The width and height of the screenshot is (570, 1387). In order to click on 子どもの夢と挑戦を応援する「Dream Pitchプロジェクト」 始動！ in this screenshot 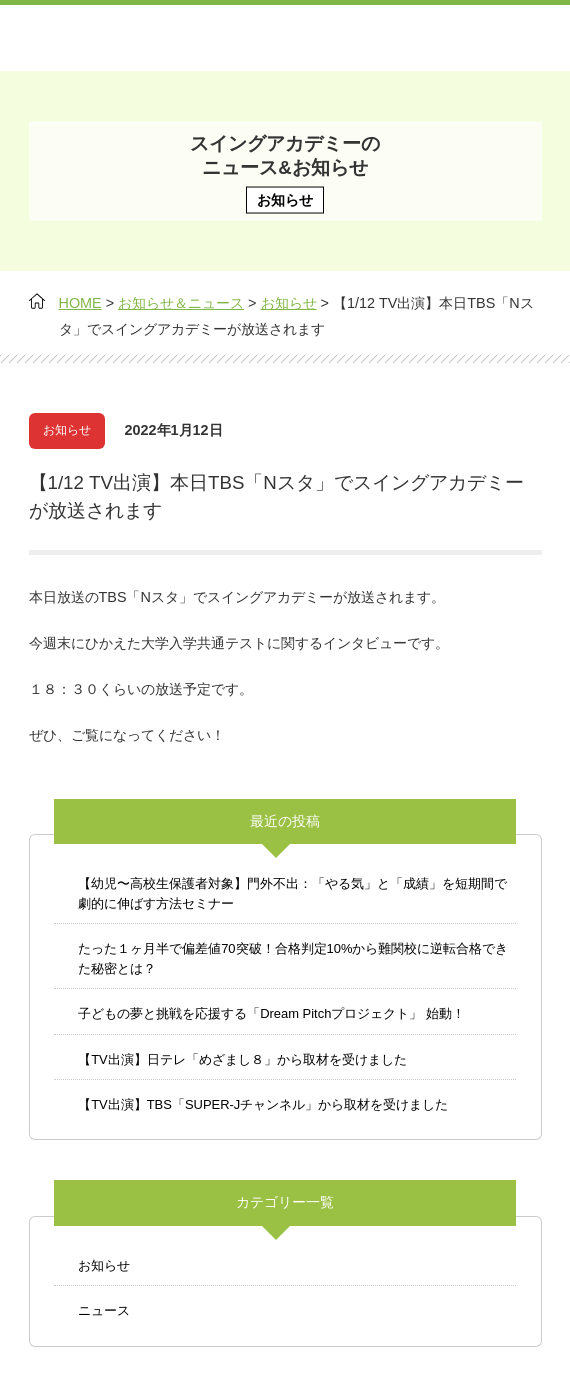, I will do `click(271, 1013)`.